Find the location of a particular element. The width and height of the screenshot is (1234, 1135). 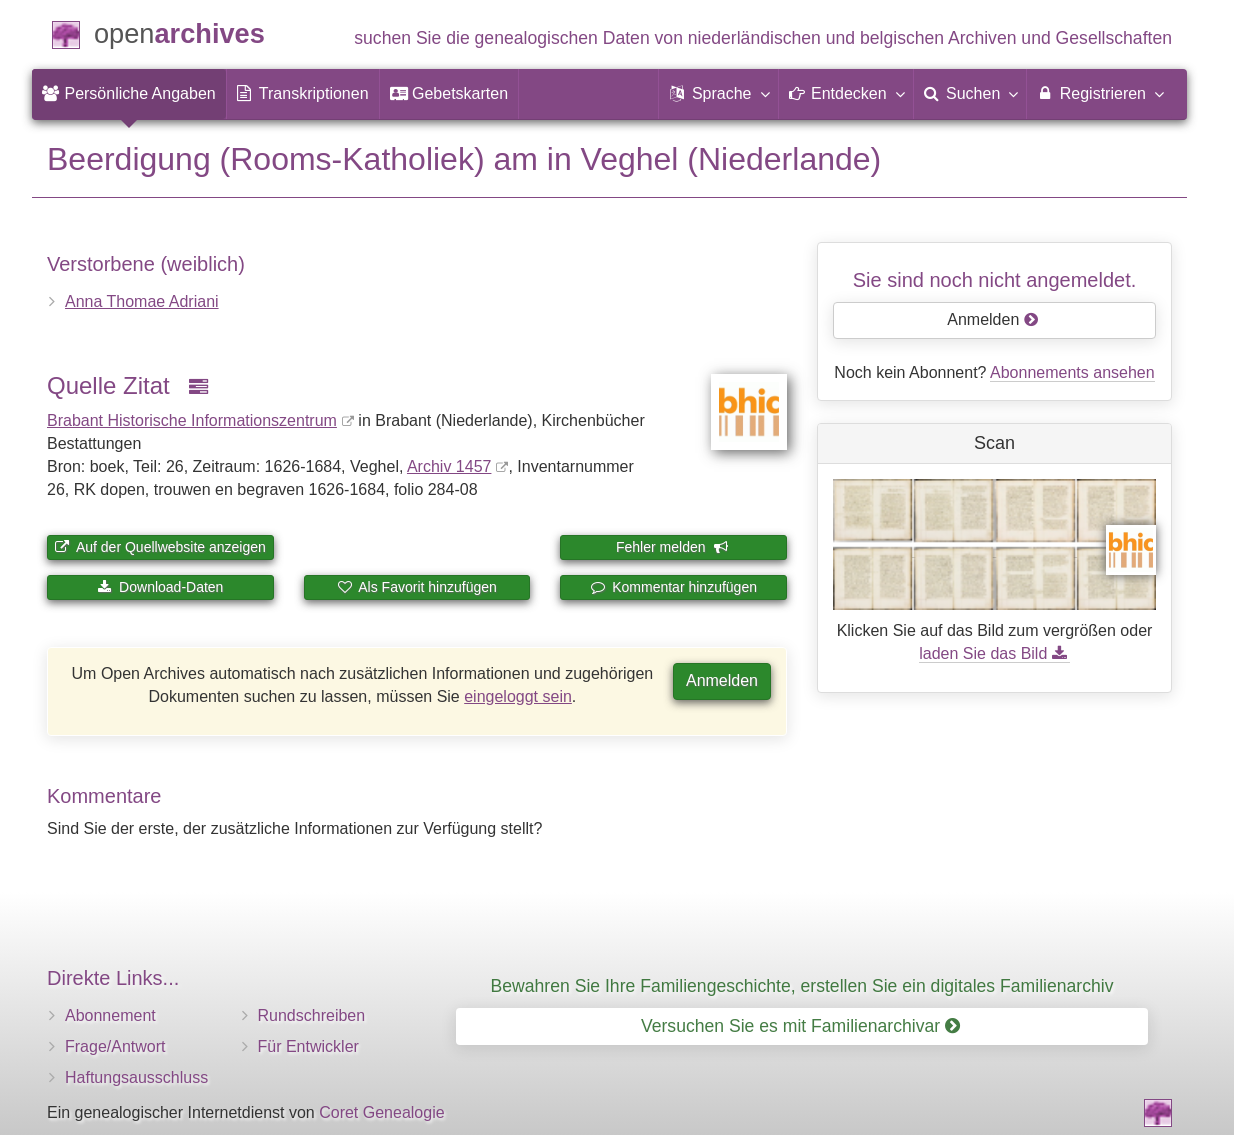

Brabant Historische Informationszentrum is located at coordinates (192, 420).